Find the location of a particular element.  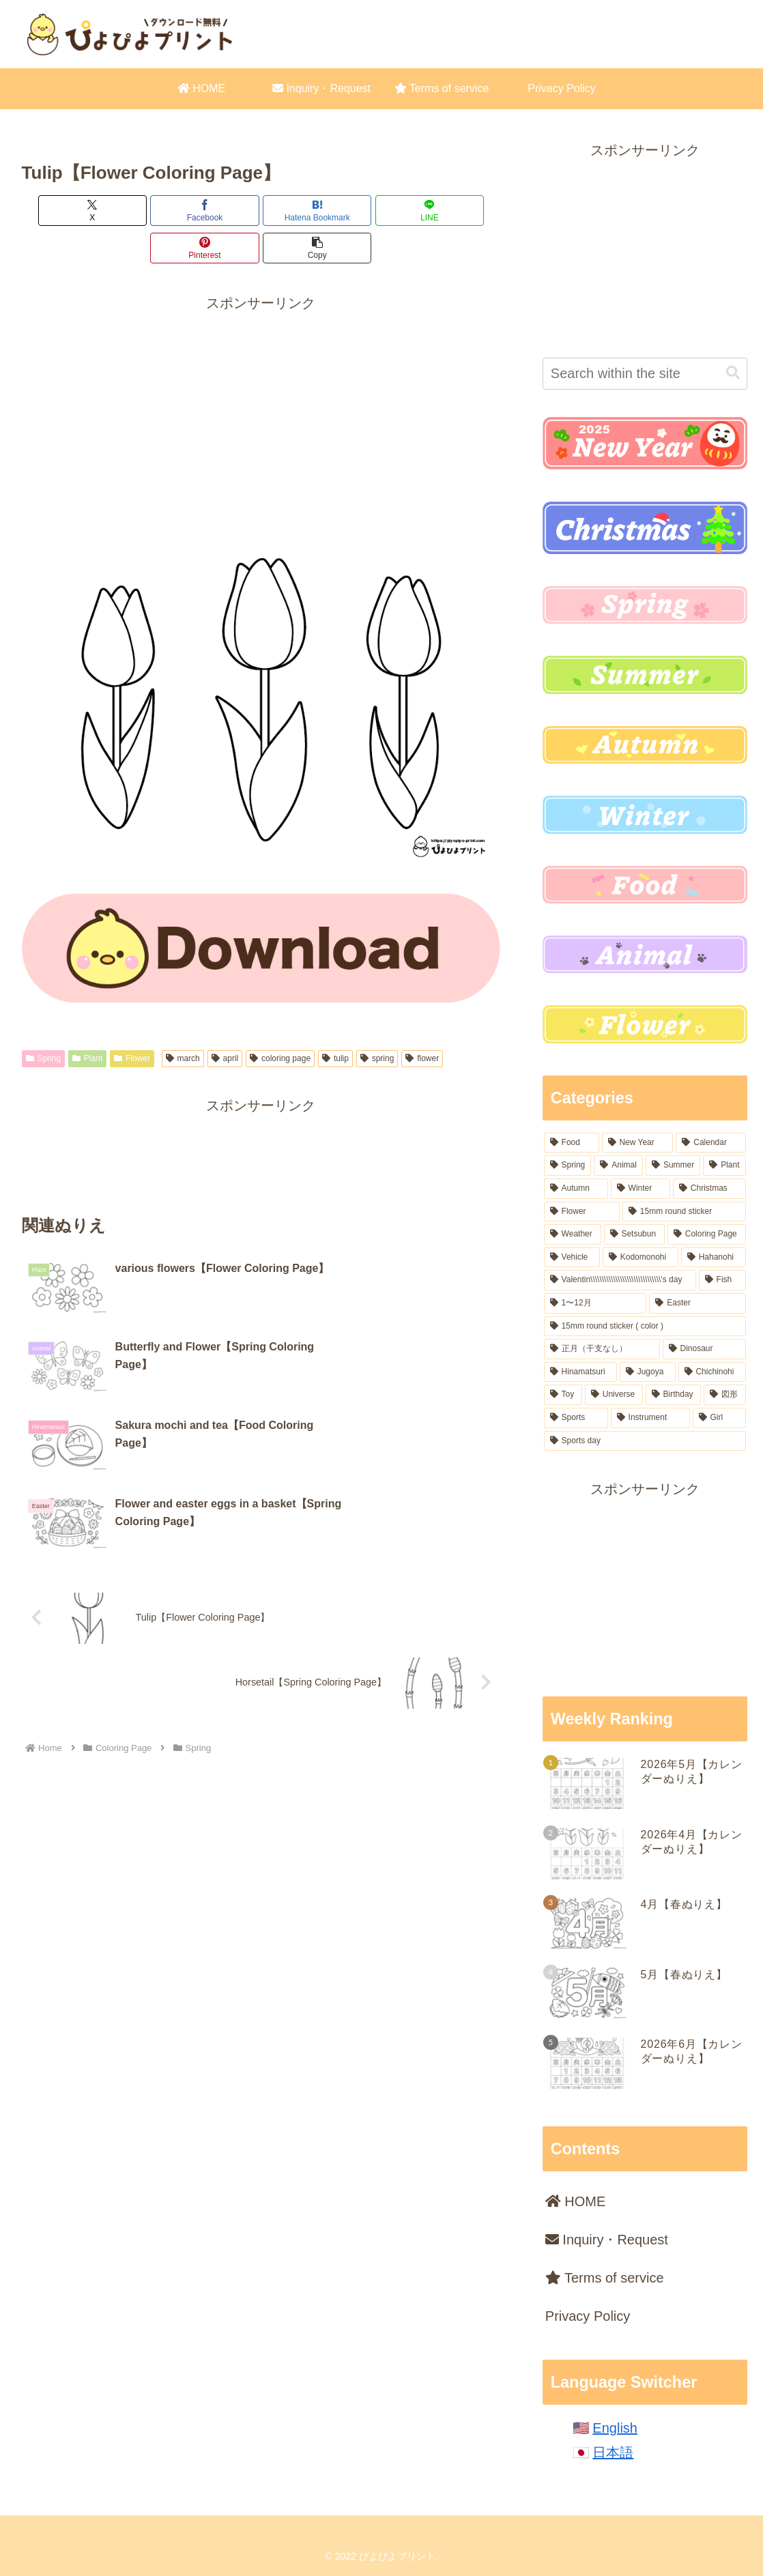

[Girl (4 items)] is located at coordinates (719, 1418).